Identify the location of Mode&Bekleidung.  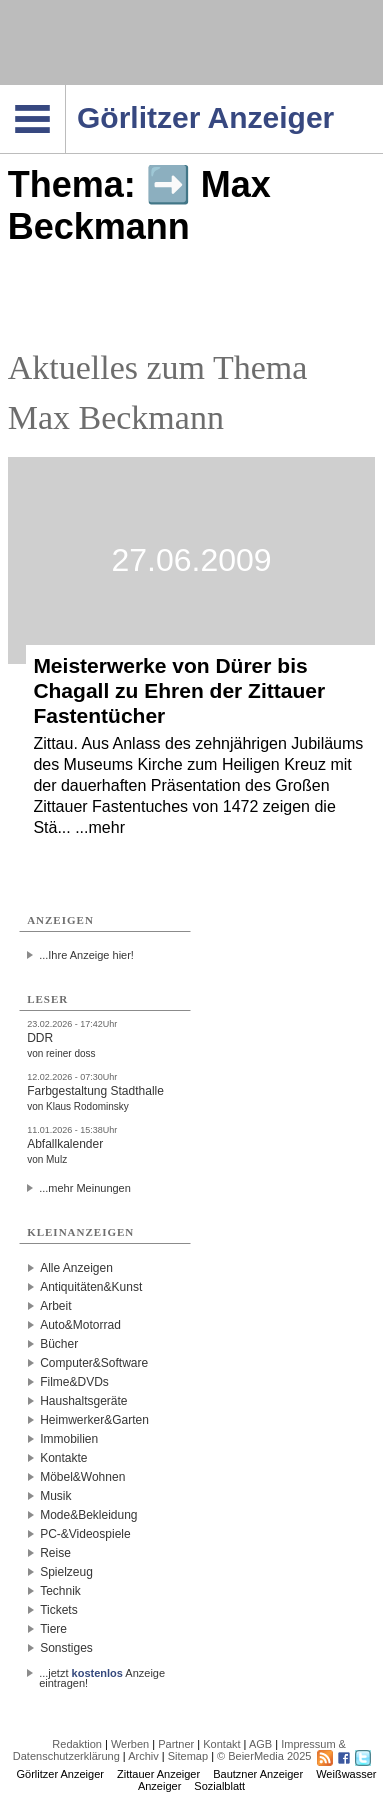
(88, 1515).